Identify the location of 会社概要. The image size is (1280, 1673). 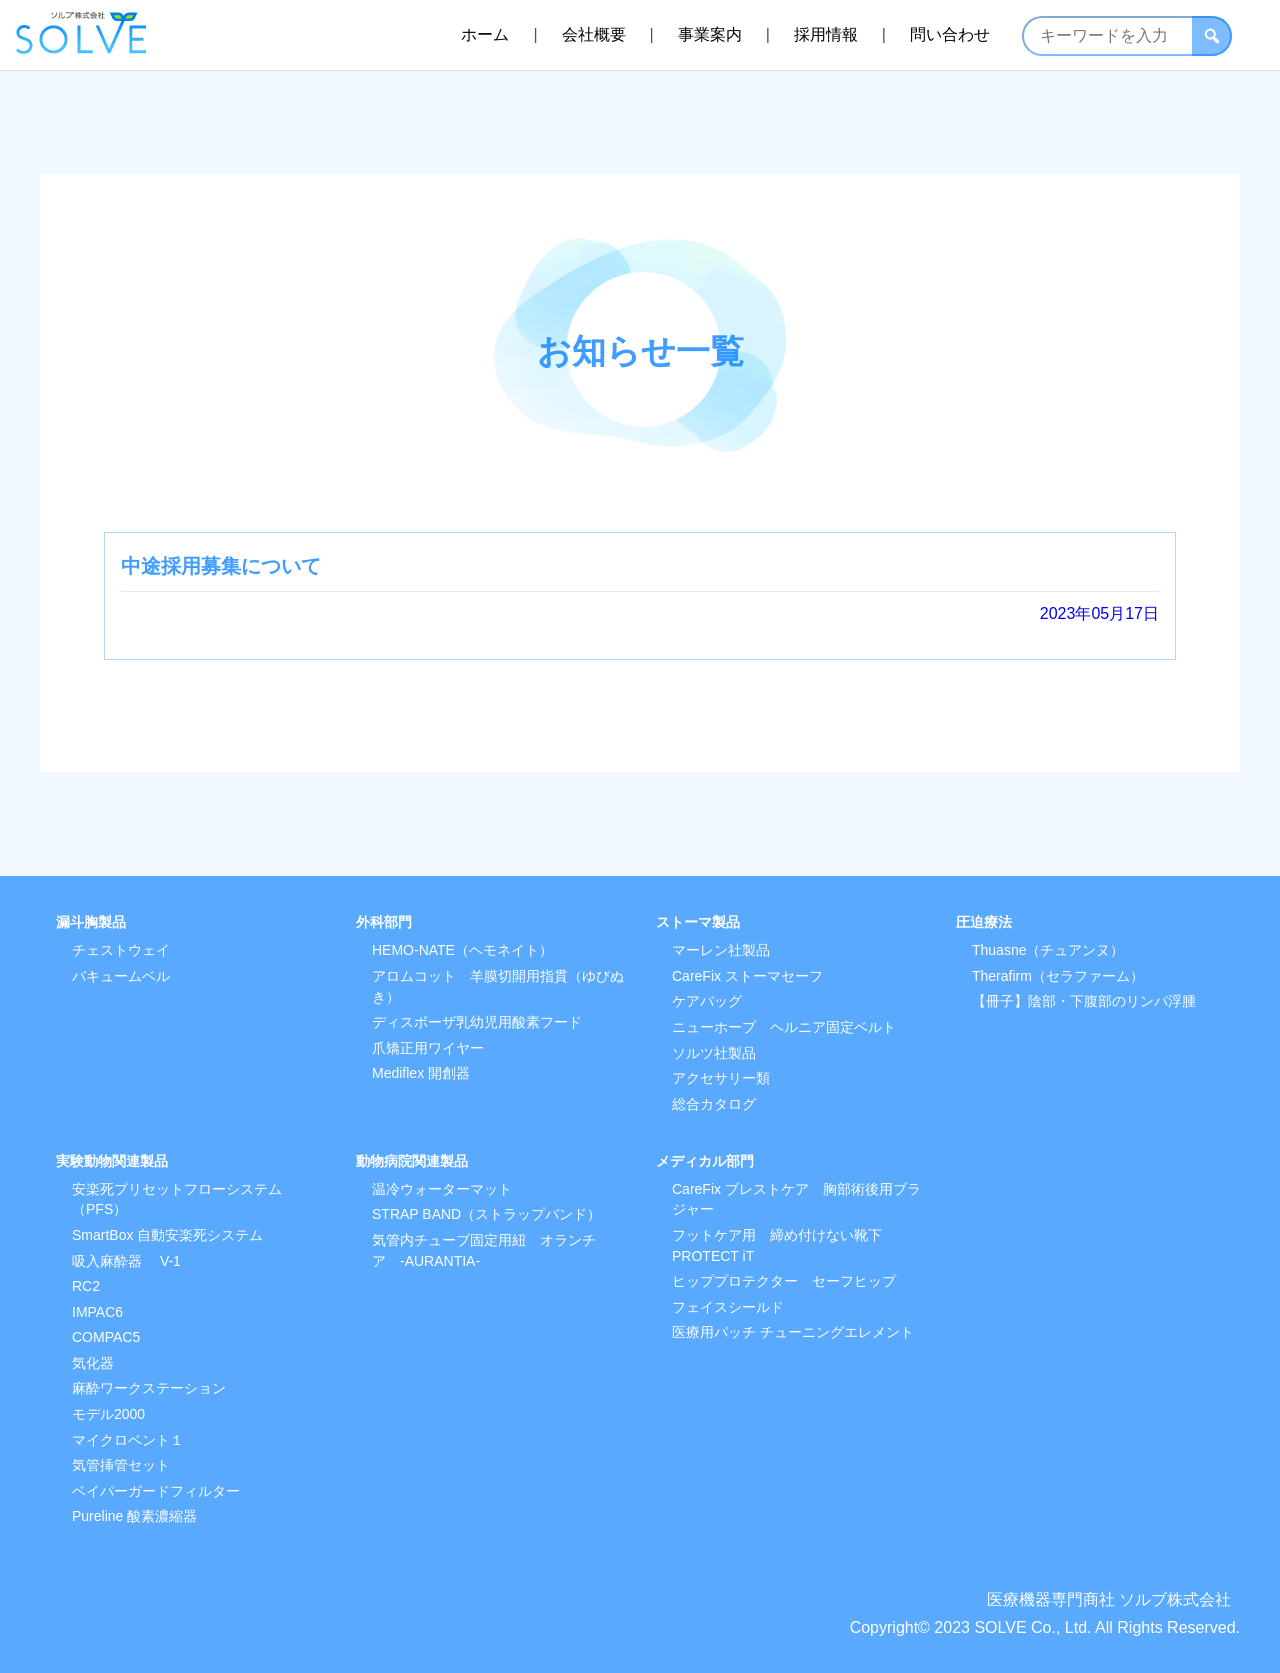
(594, 34).